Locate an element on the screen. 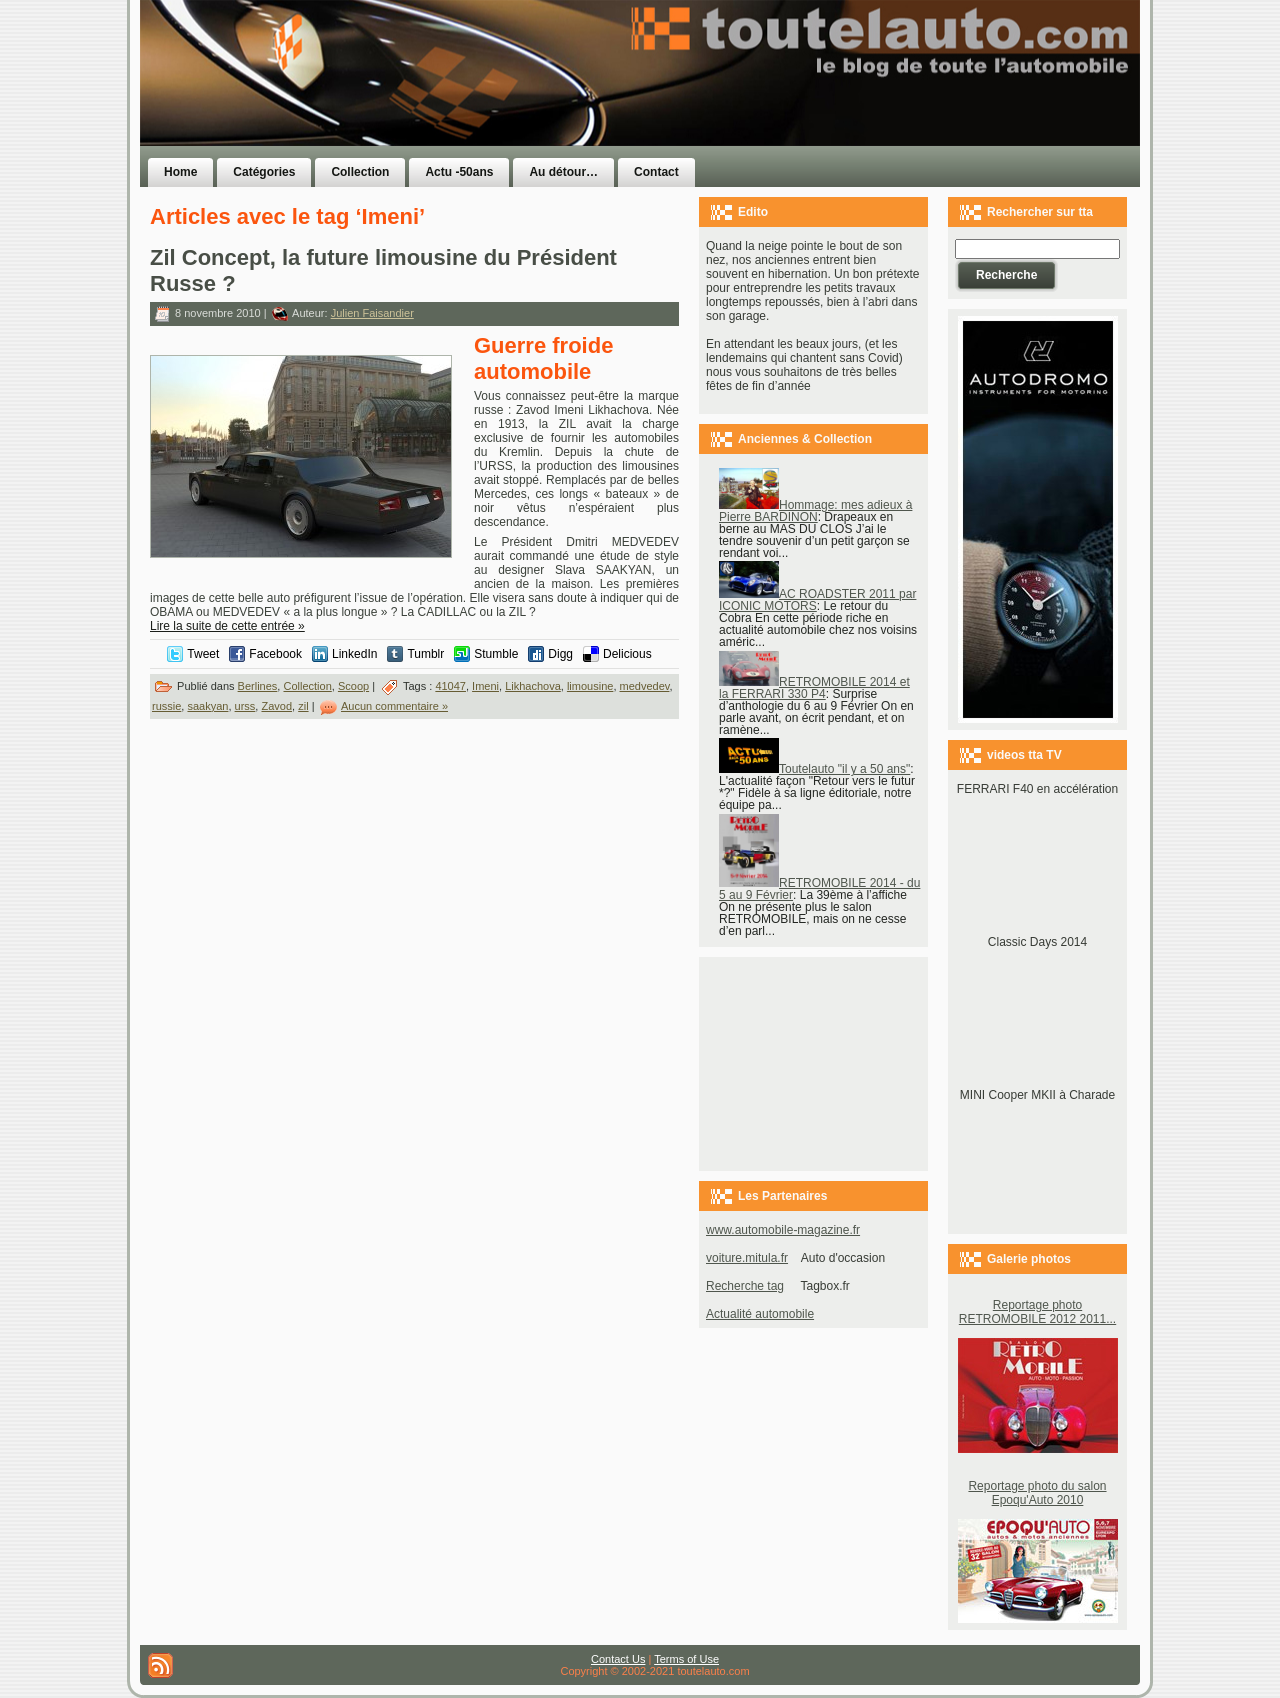  Julien Faisandier is located at coordinates (372, 313).